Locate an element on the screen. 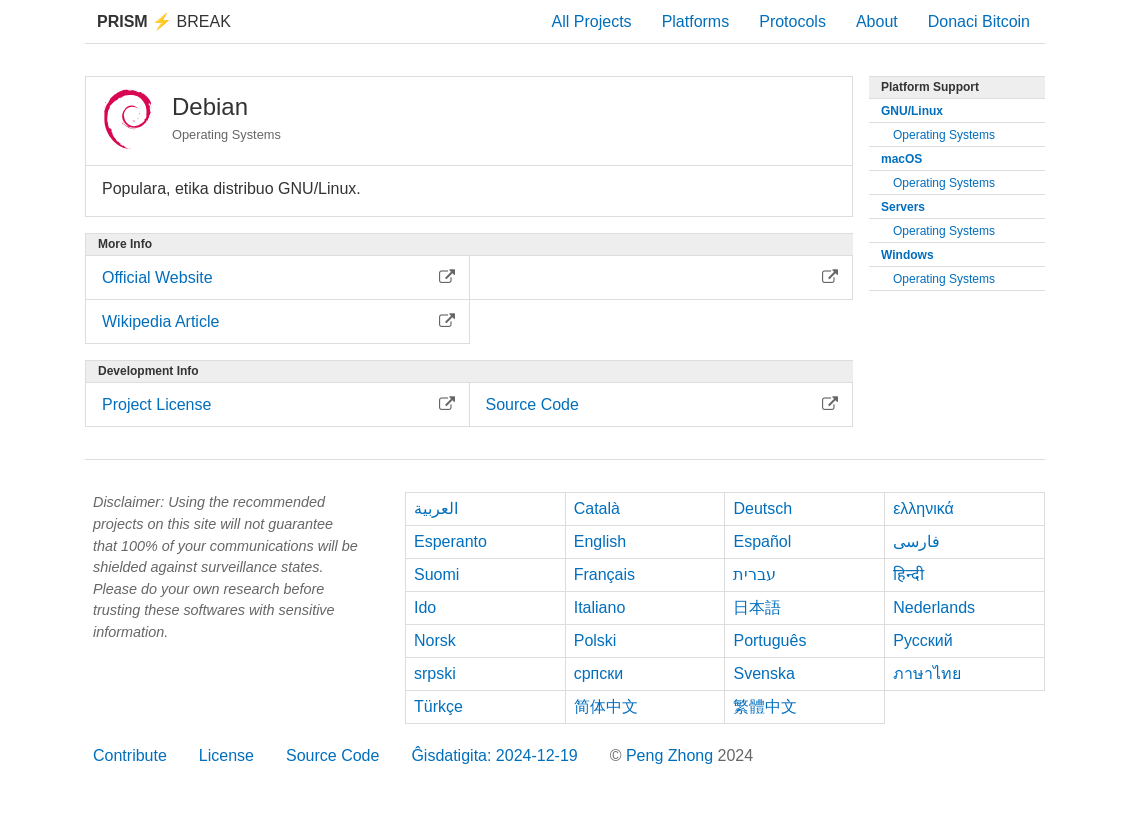  简体中文 is located at coordinates (606, 706).